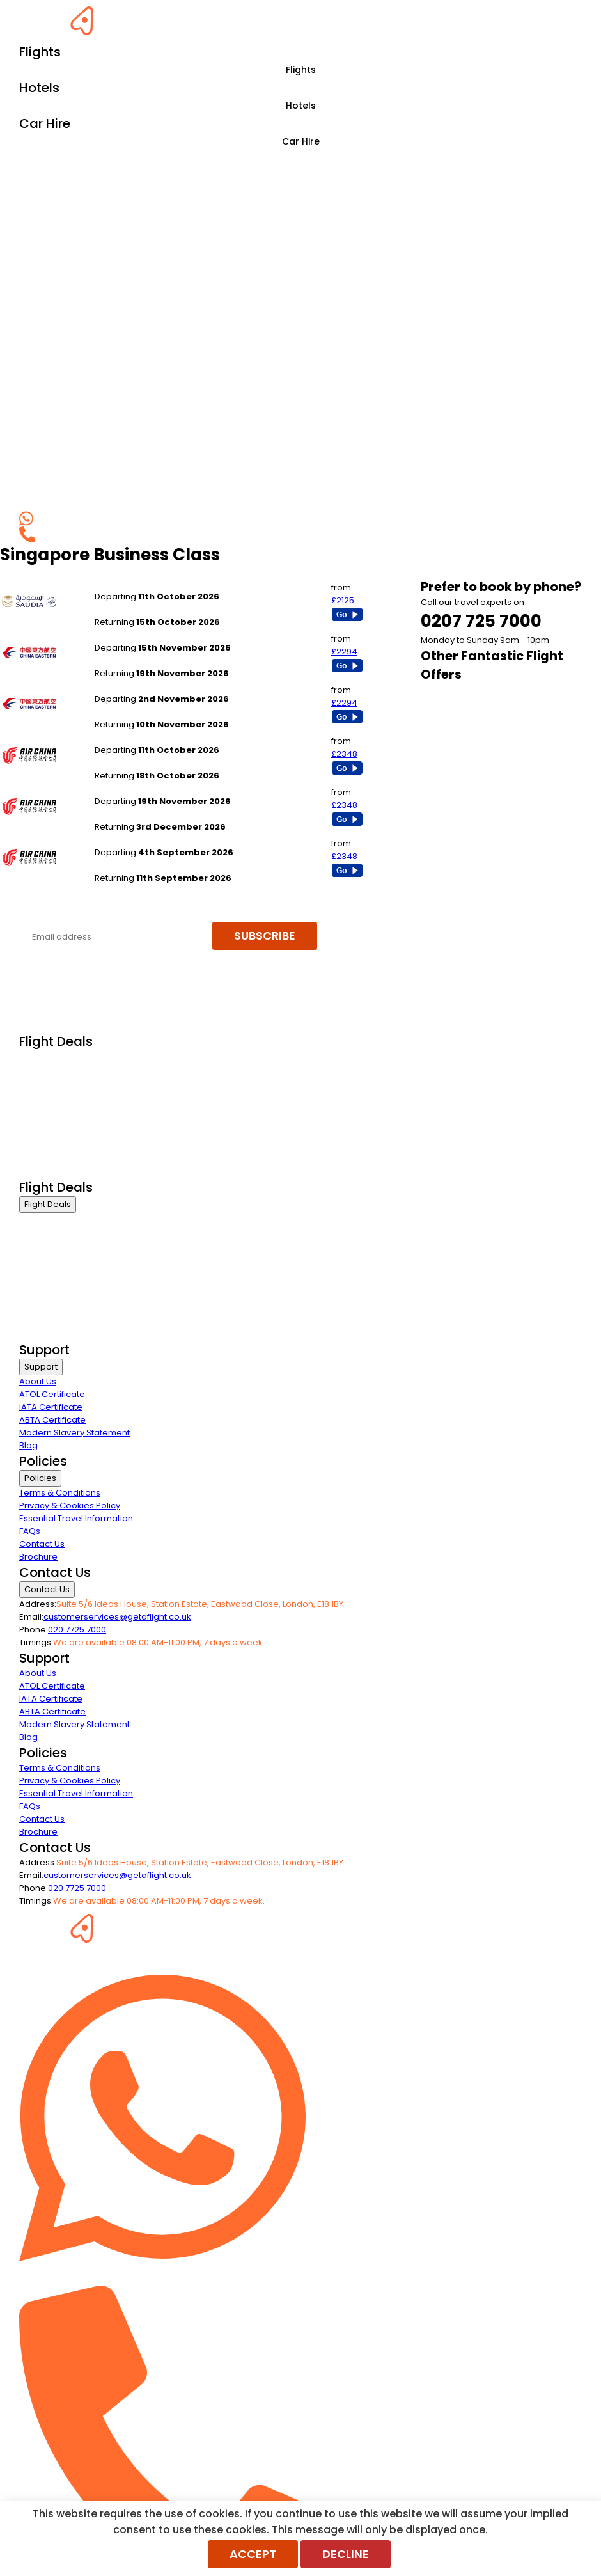 The height and width of the screenshot is (2576, 601). Describe the element at coordinates (70, 1154) in the screenshot. I see `Exclusive Call Only Offers` at that location.